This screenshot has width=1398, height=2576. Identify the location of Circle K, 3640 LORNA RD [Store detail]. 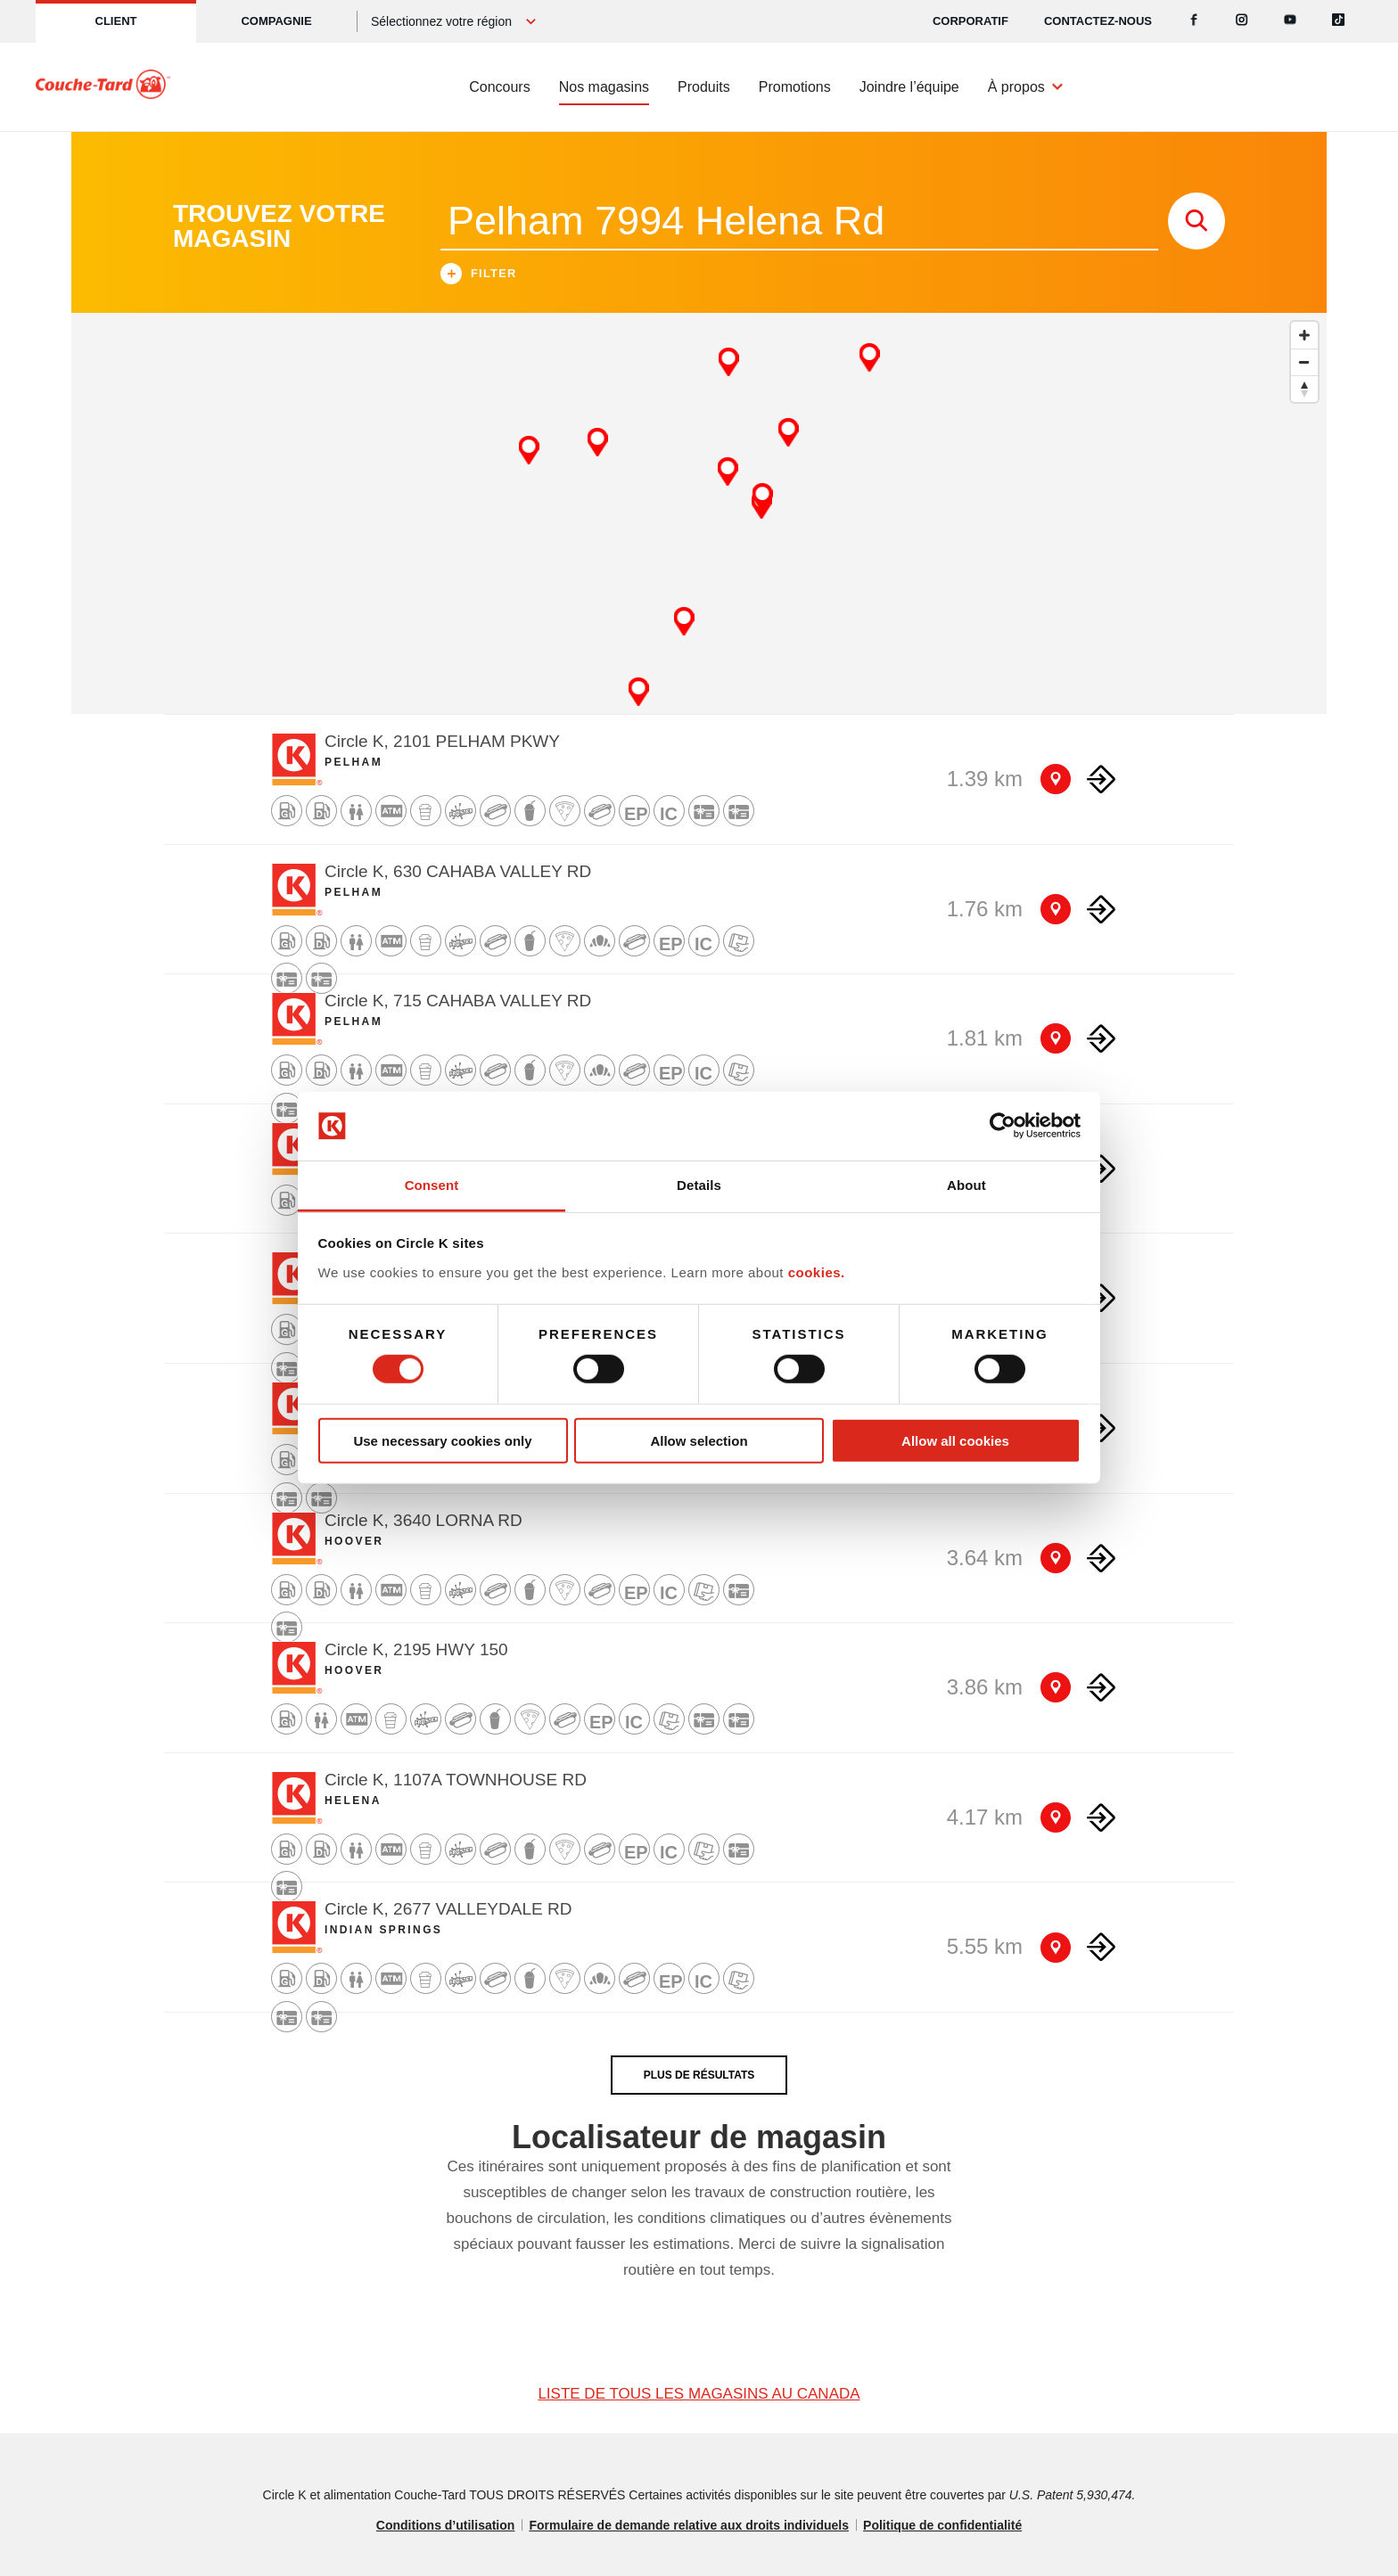
(423, 1520).